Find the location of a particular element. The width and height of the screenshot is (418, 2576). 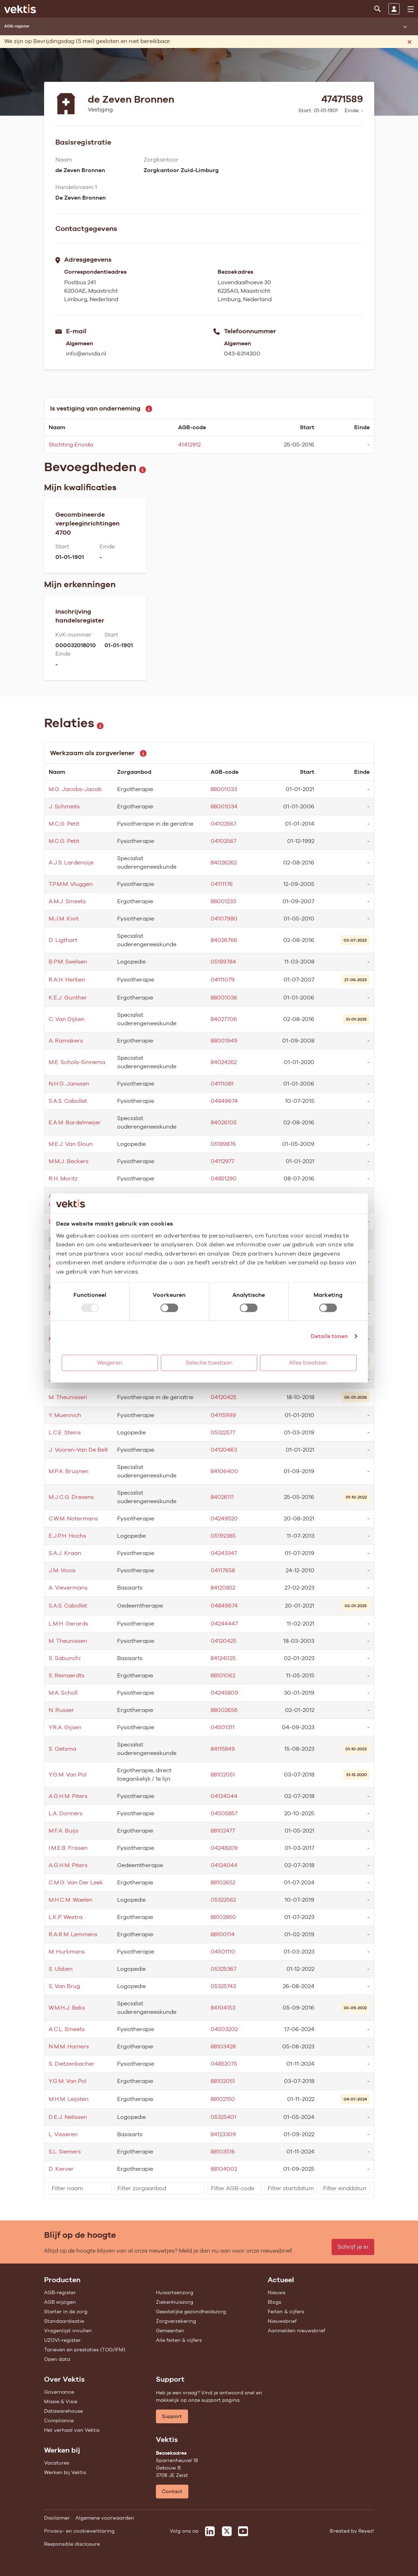

S. Dietzenbacher is located at coordinates (72, 2063).